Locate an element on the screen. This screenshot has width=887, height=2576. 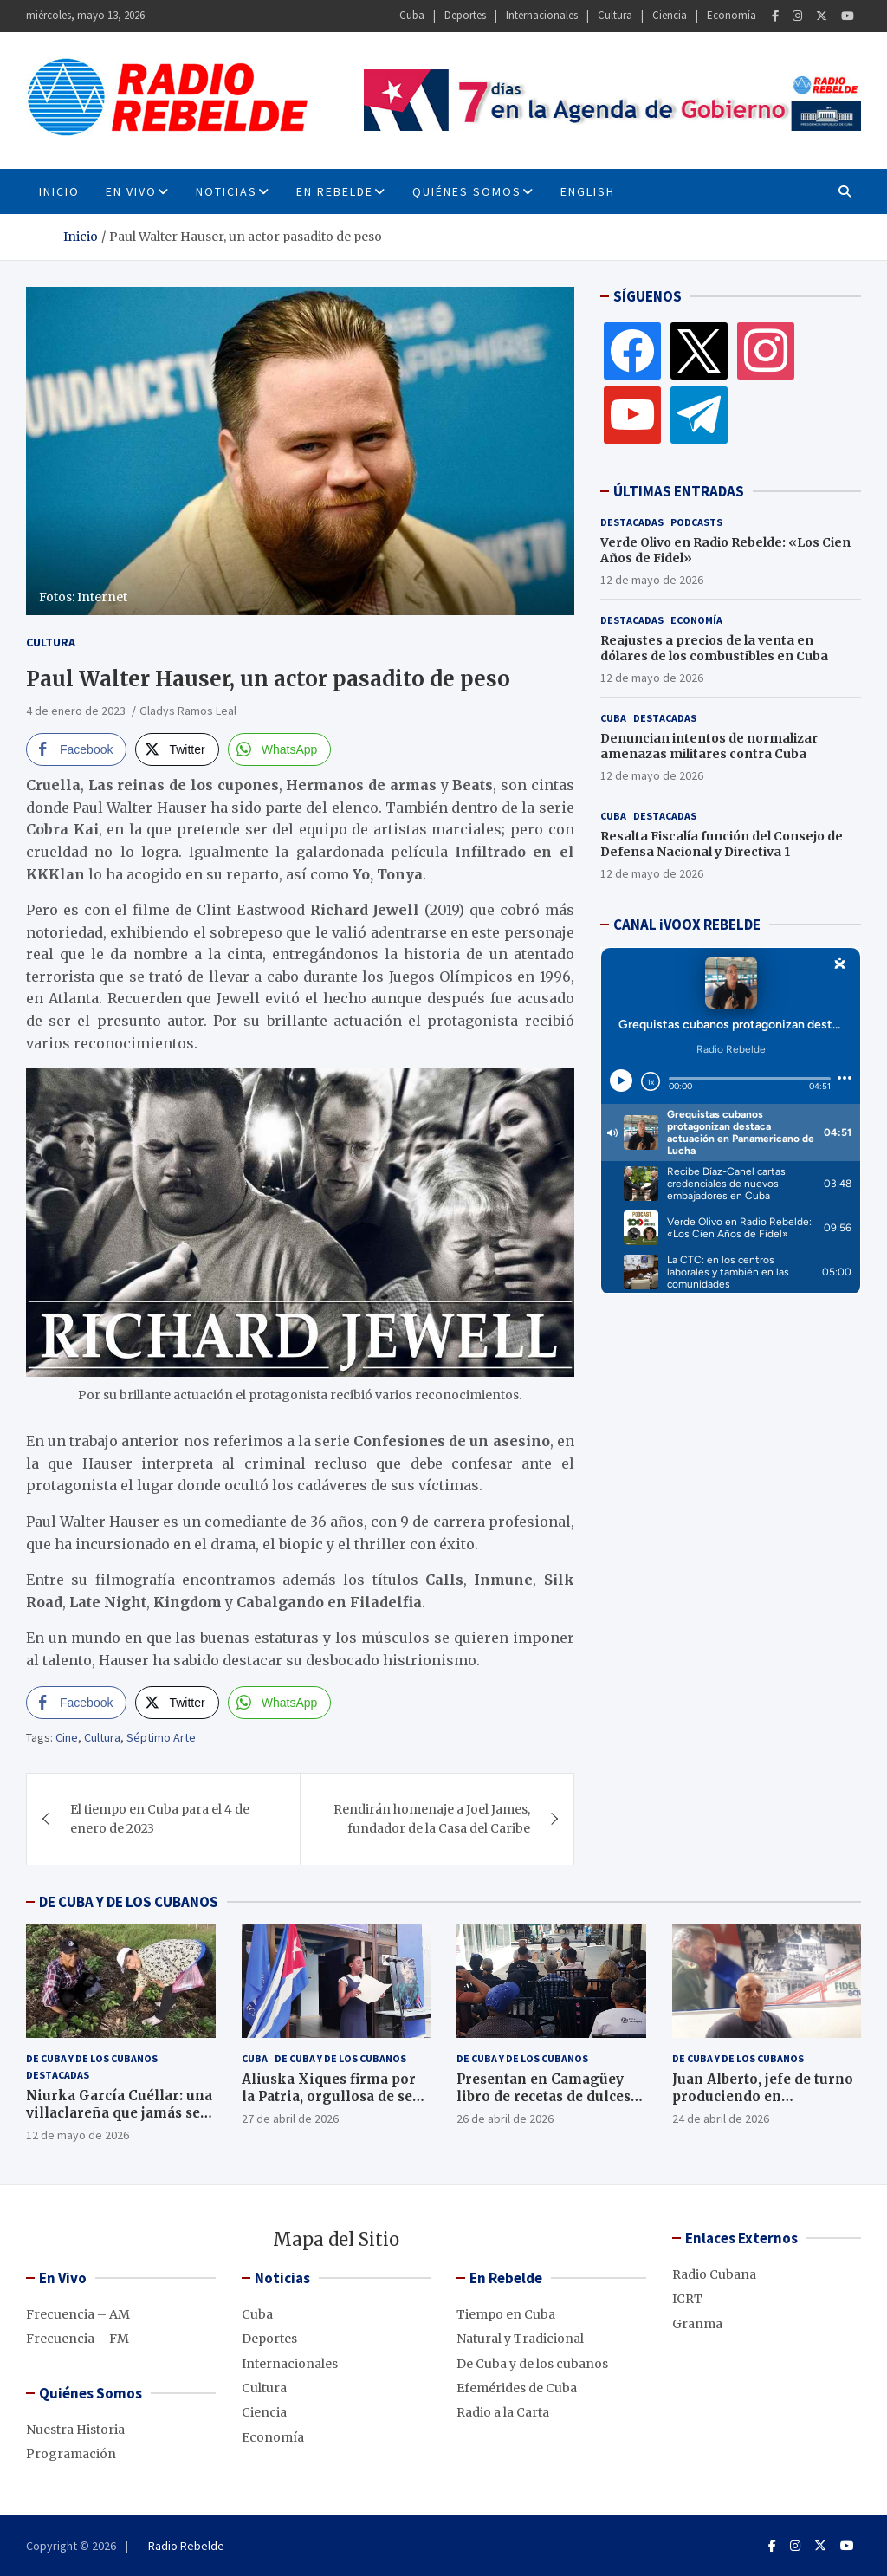
Granma is located at coordinates (697, 2324).